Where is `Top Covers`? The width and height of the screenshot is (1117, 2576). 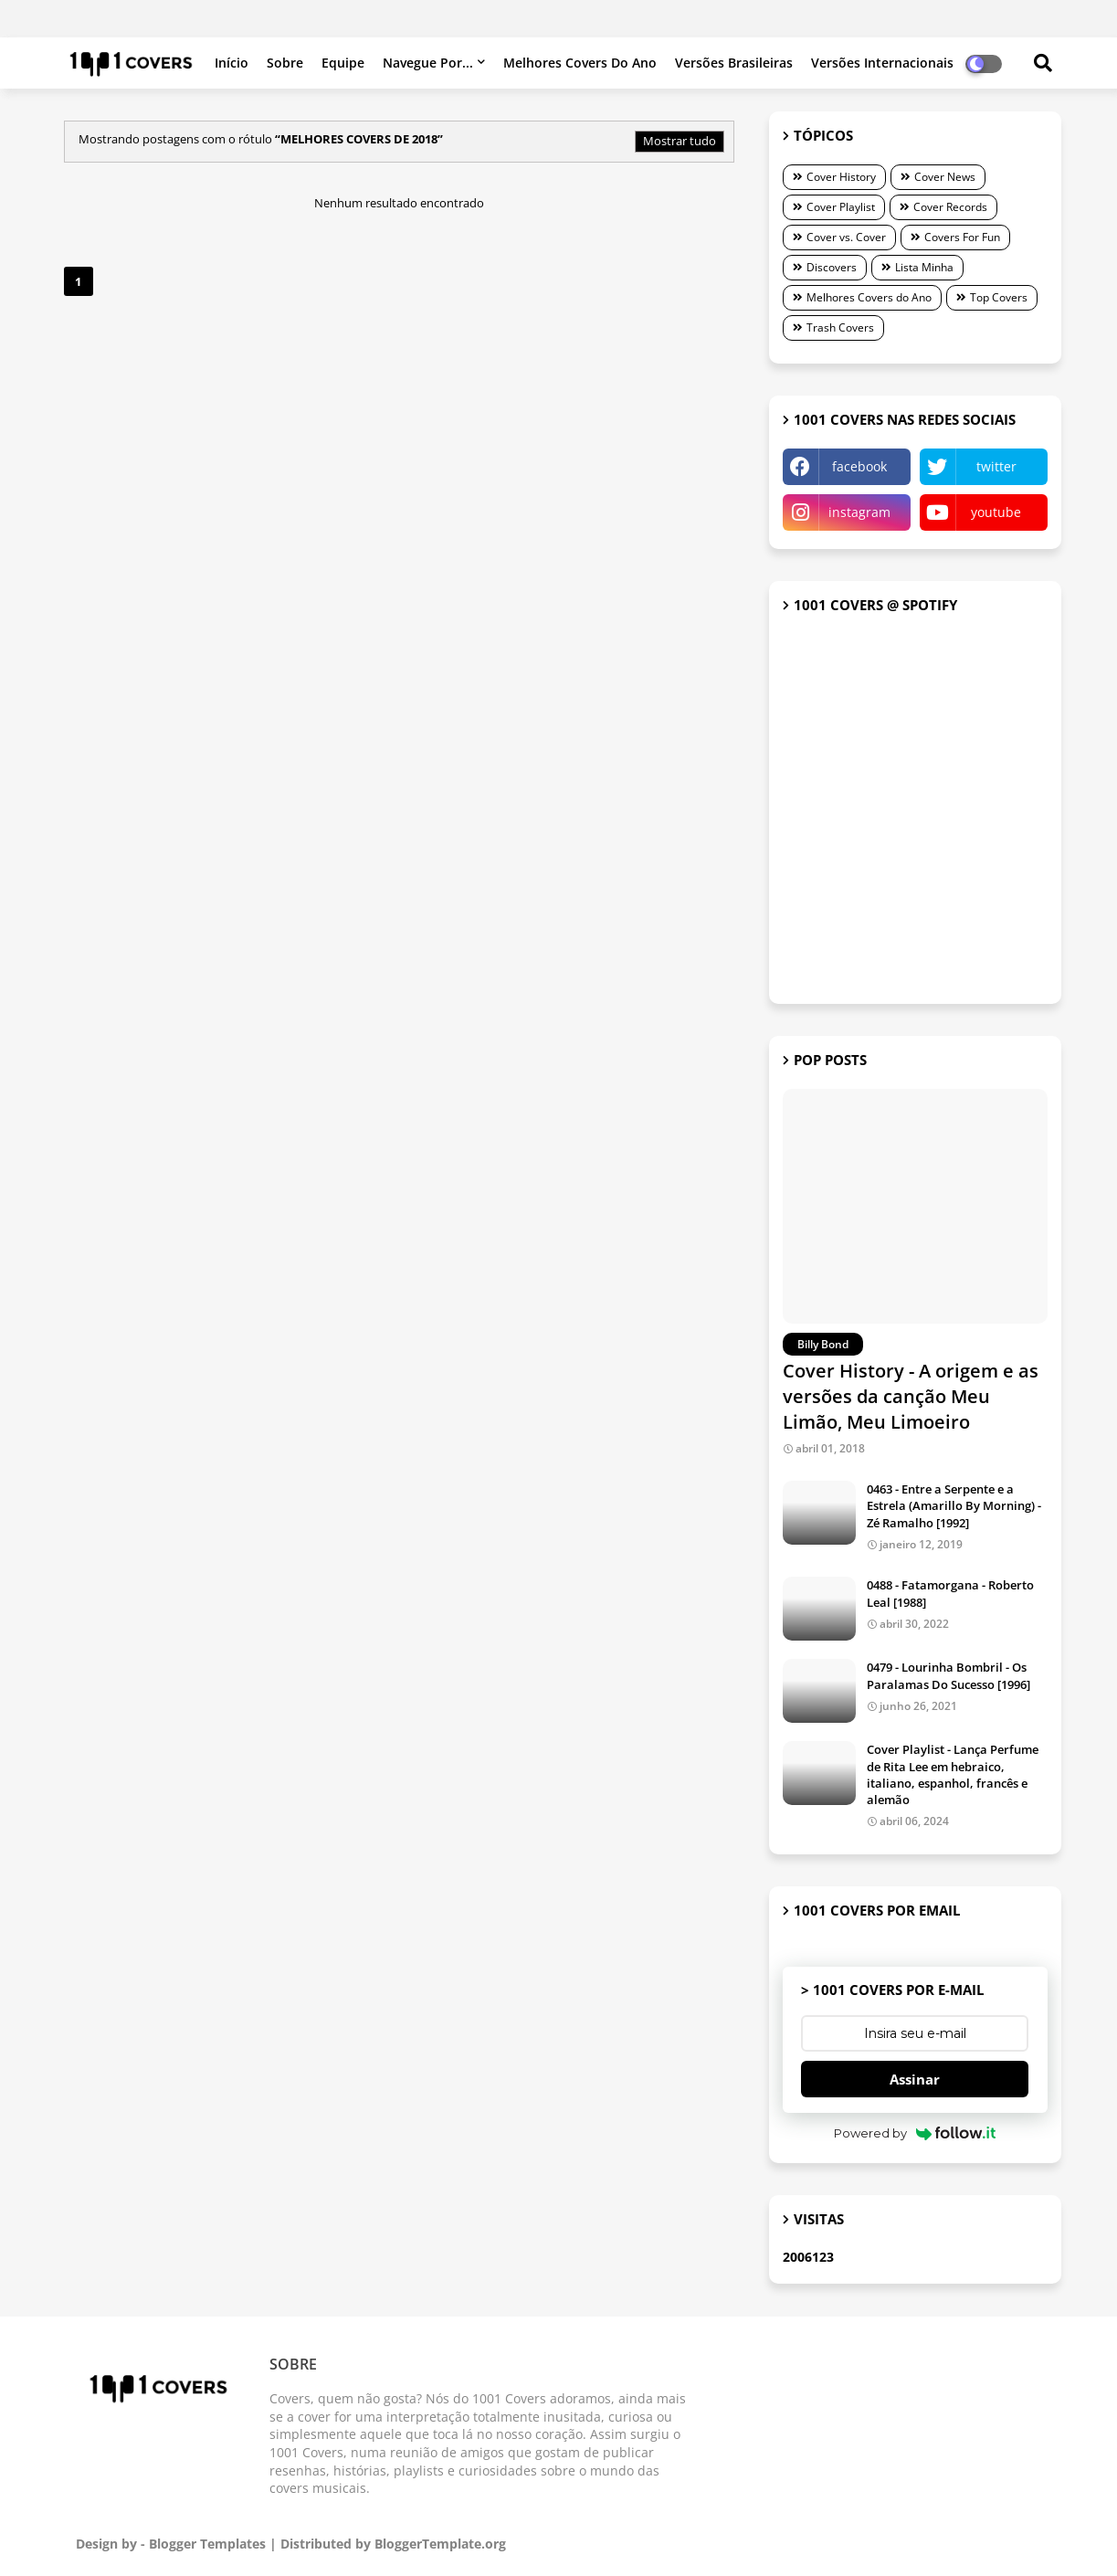
Top Covers is located at coordinates (998, 297).